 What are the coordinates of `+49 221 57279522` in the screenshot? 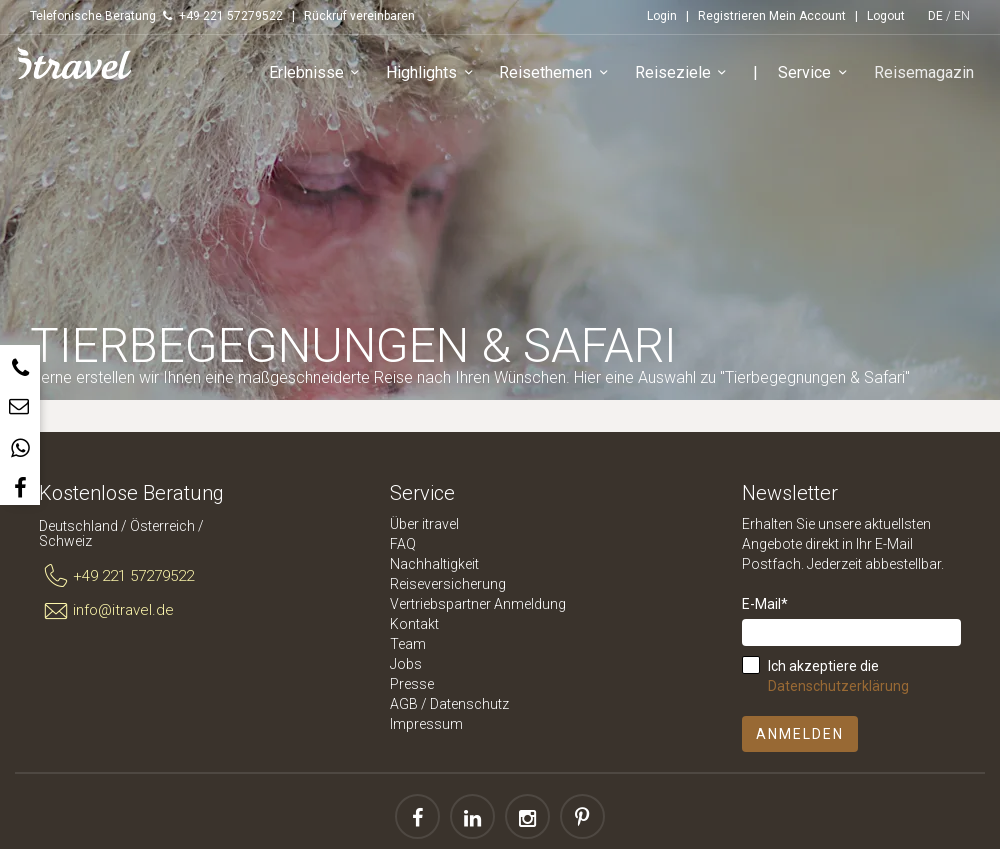 It's located at (116, 577).